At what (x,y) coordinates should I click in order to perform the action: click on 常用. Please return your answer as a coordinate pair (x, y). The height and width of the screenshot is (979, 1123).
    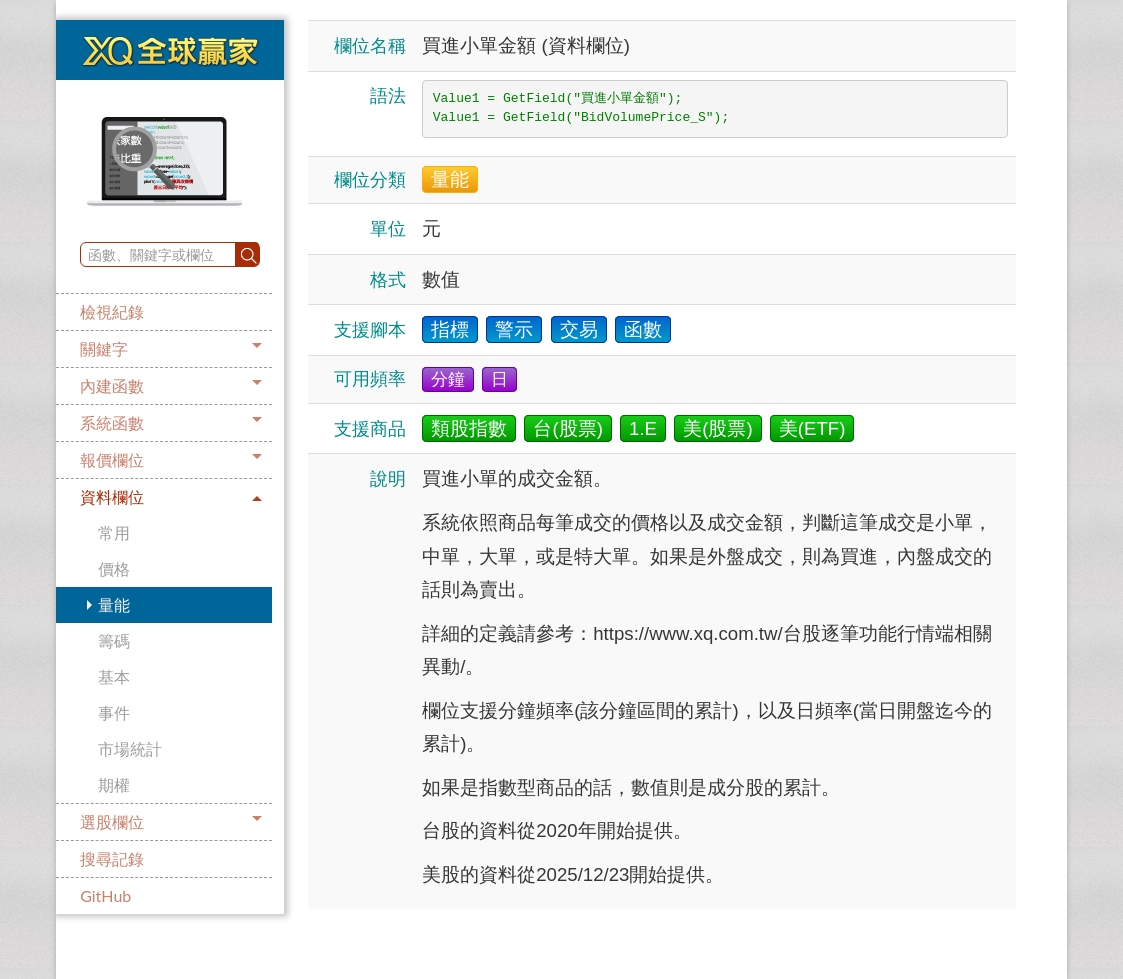
    Looking at the image, I should click on (114, 532).